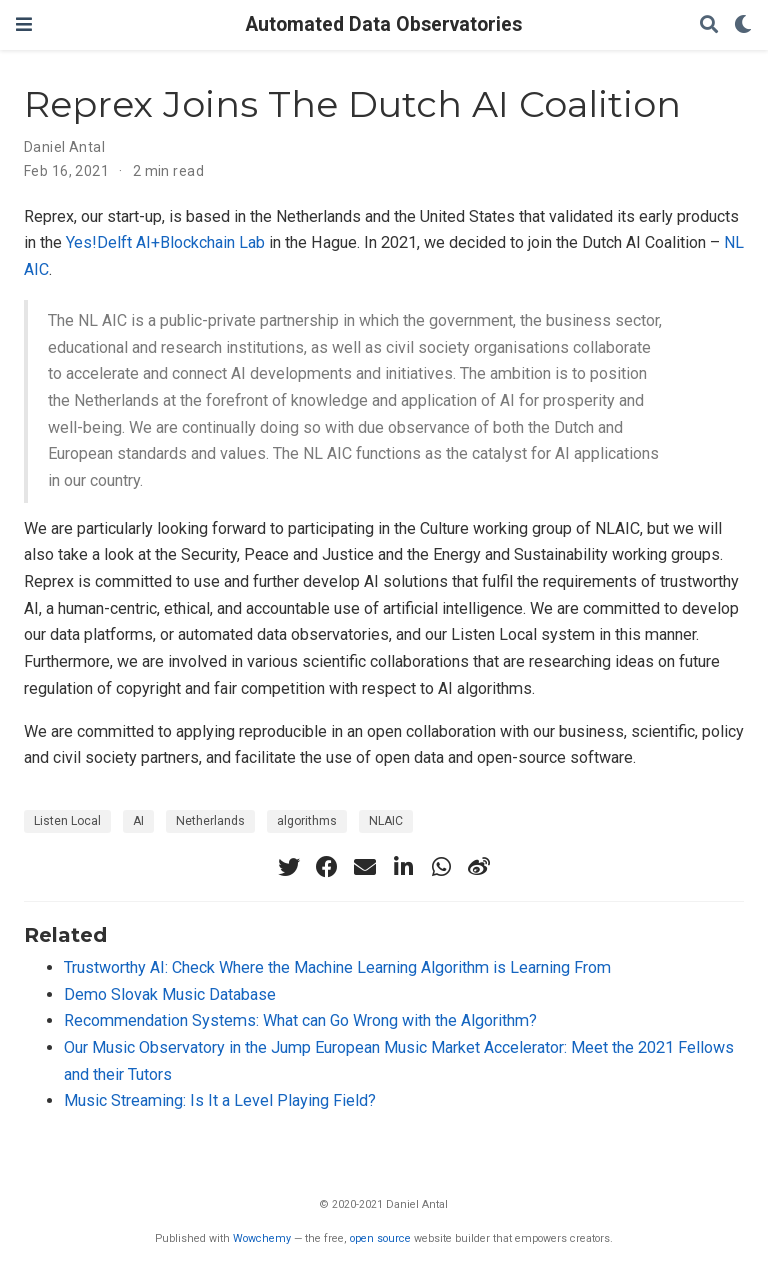  I want to click on NLAIC, so click(386, 821).